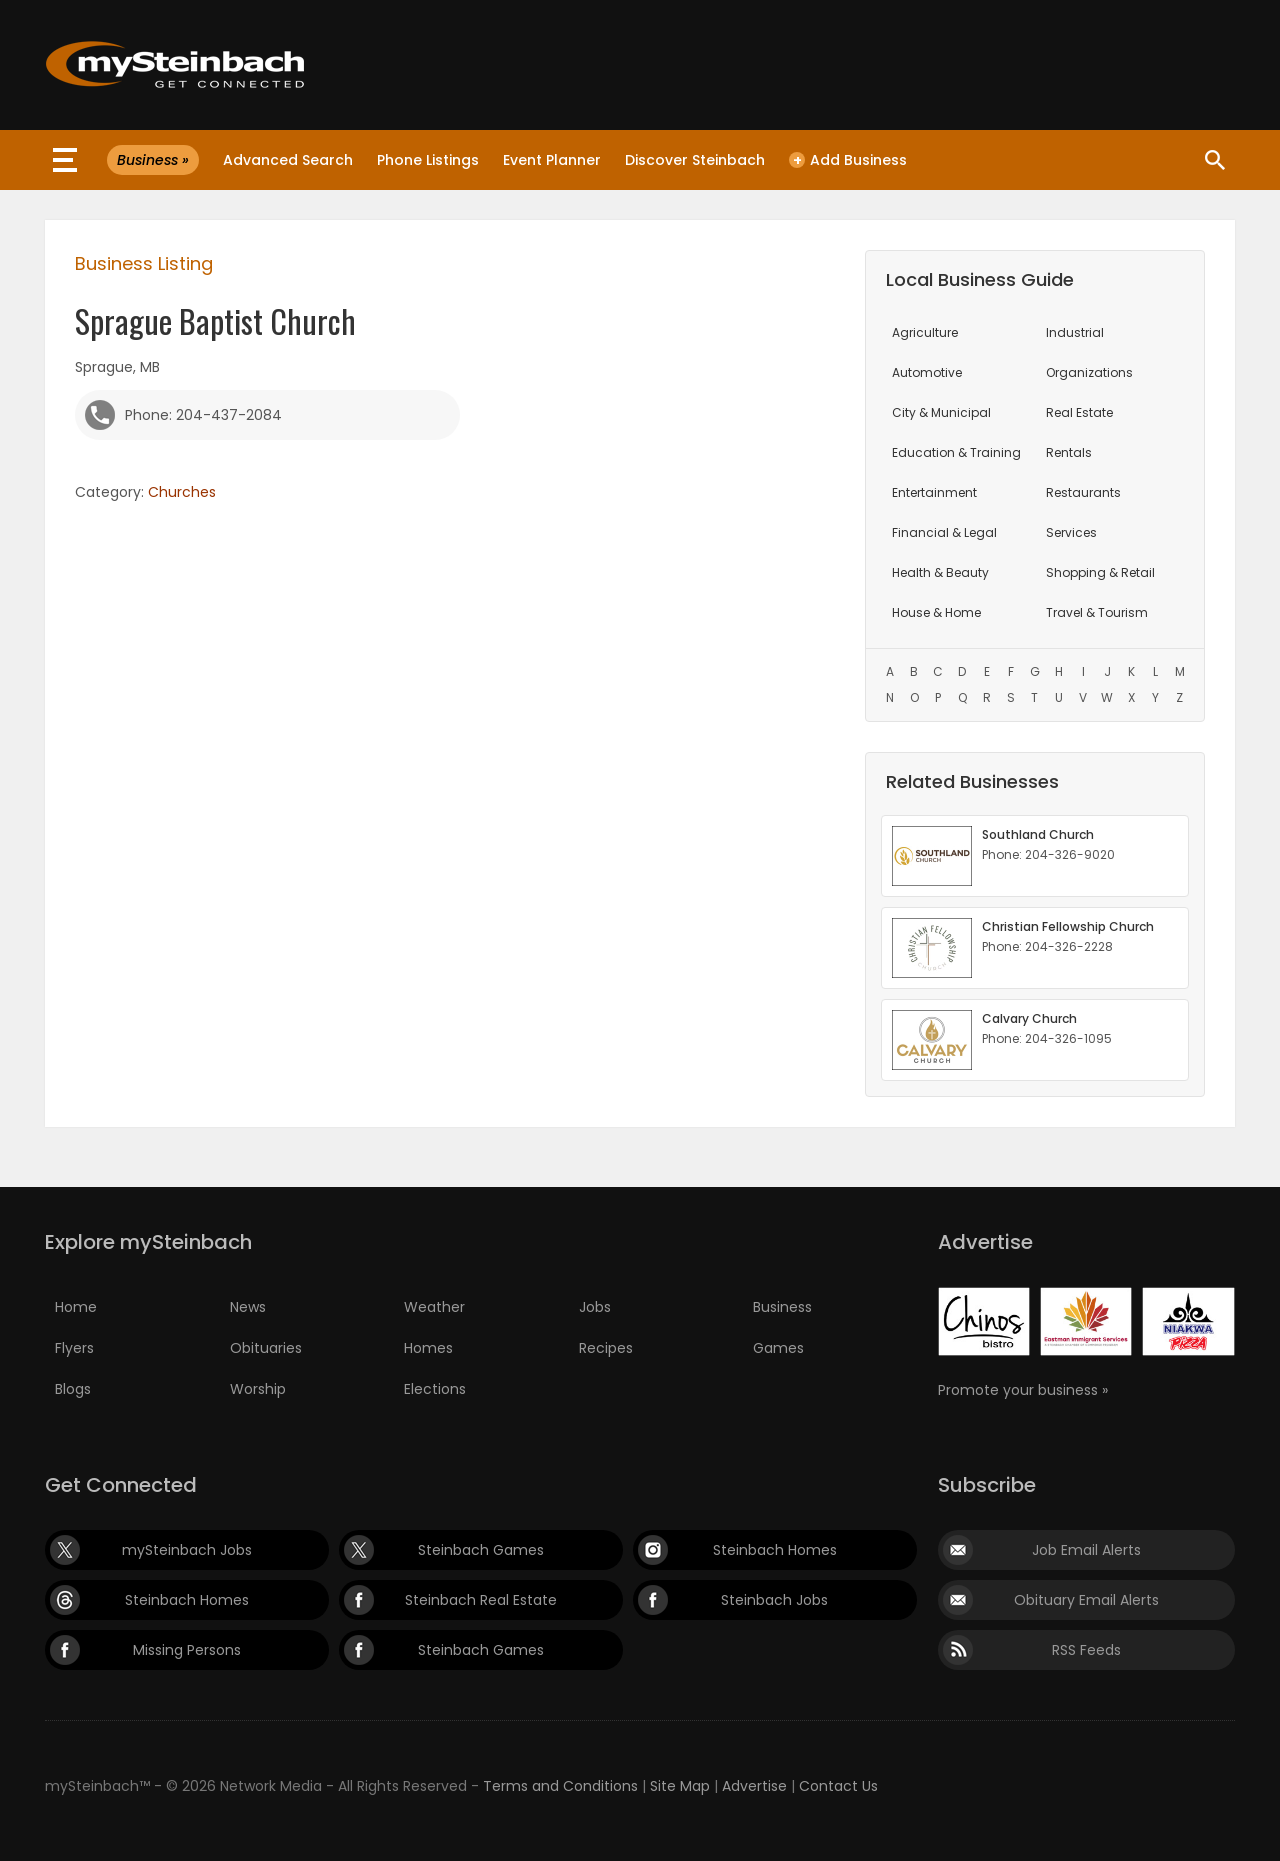  I want to click on Restaurants, so click(1083, 492).